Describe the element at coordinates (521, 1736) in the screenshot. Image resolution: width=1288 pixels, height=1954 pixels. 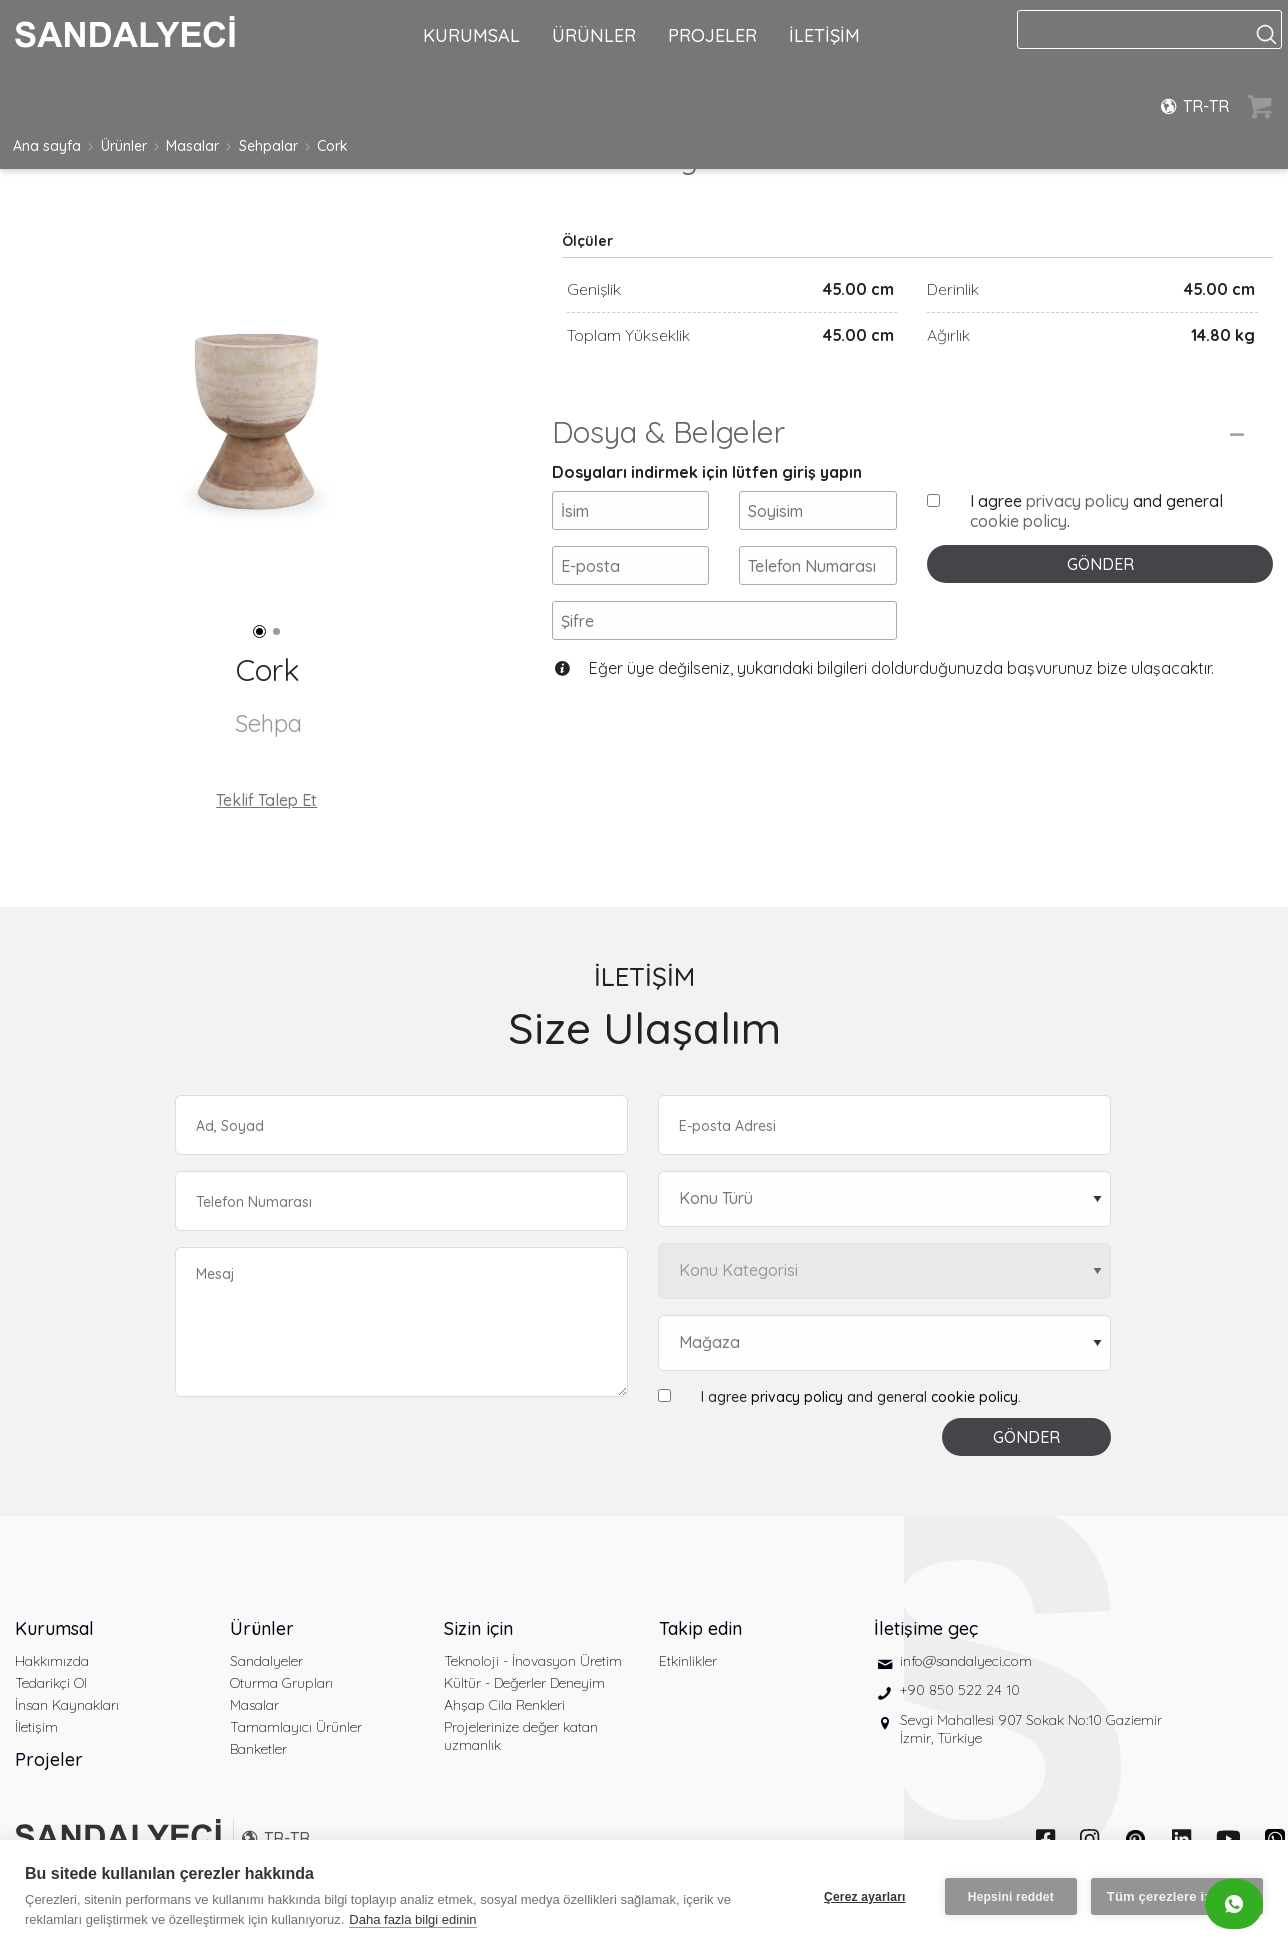
I see `Projelerinize değer katan uzmanlık` at that location.